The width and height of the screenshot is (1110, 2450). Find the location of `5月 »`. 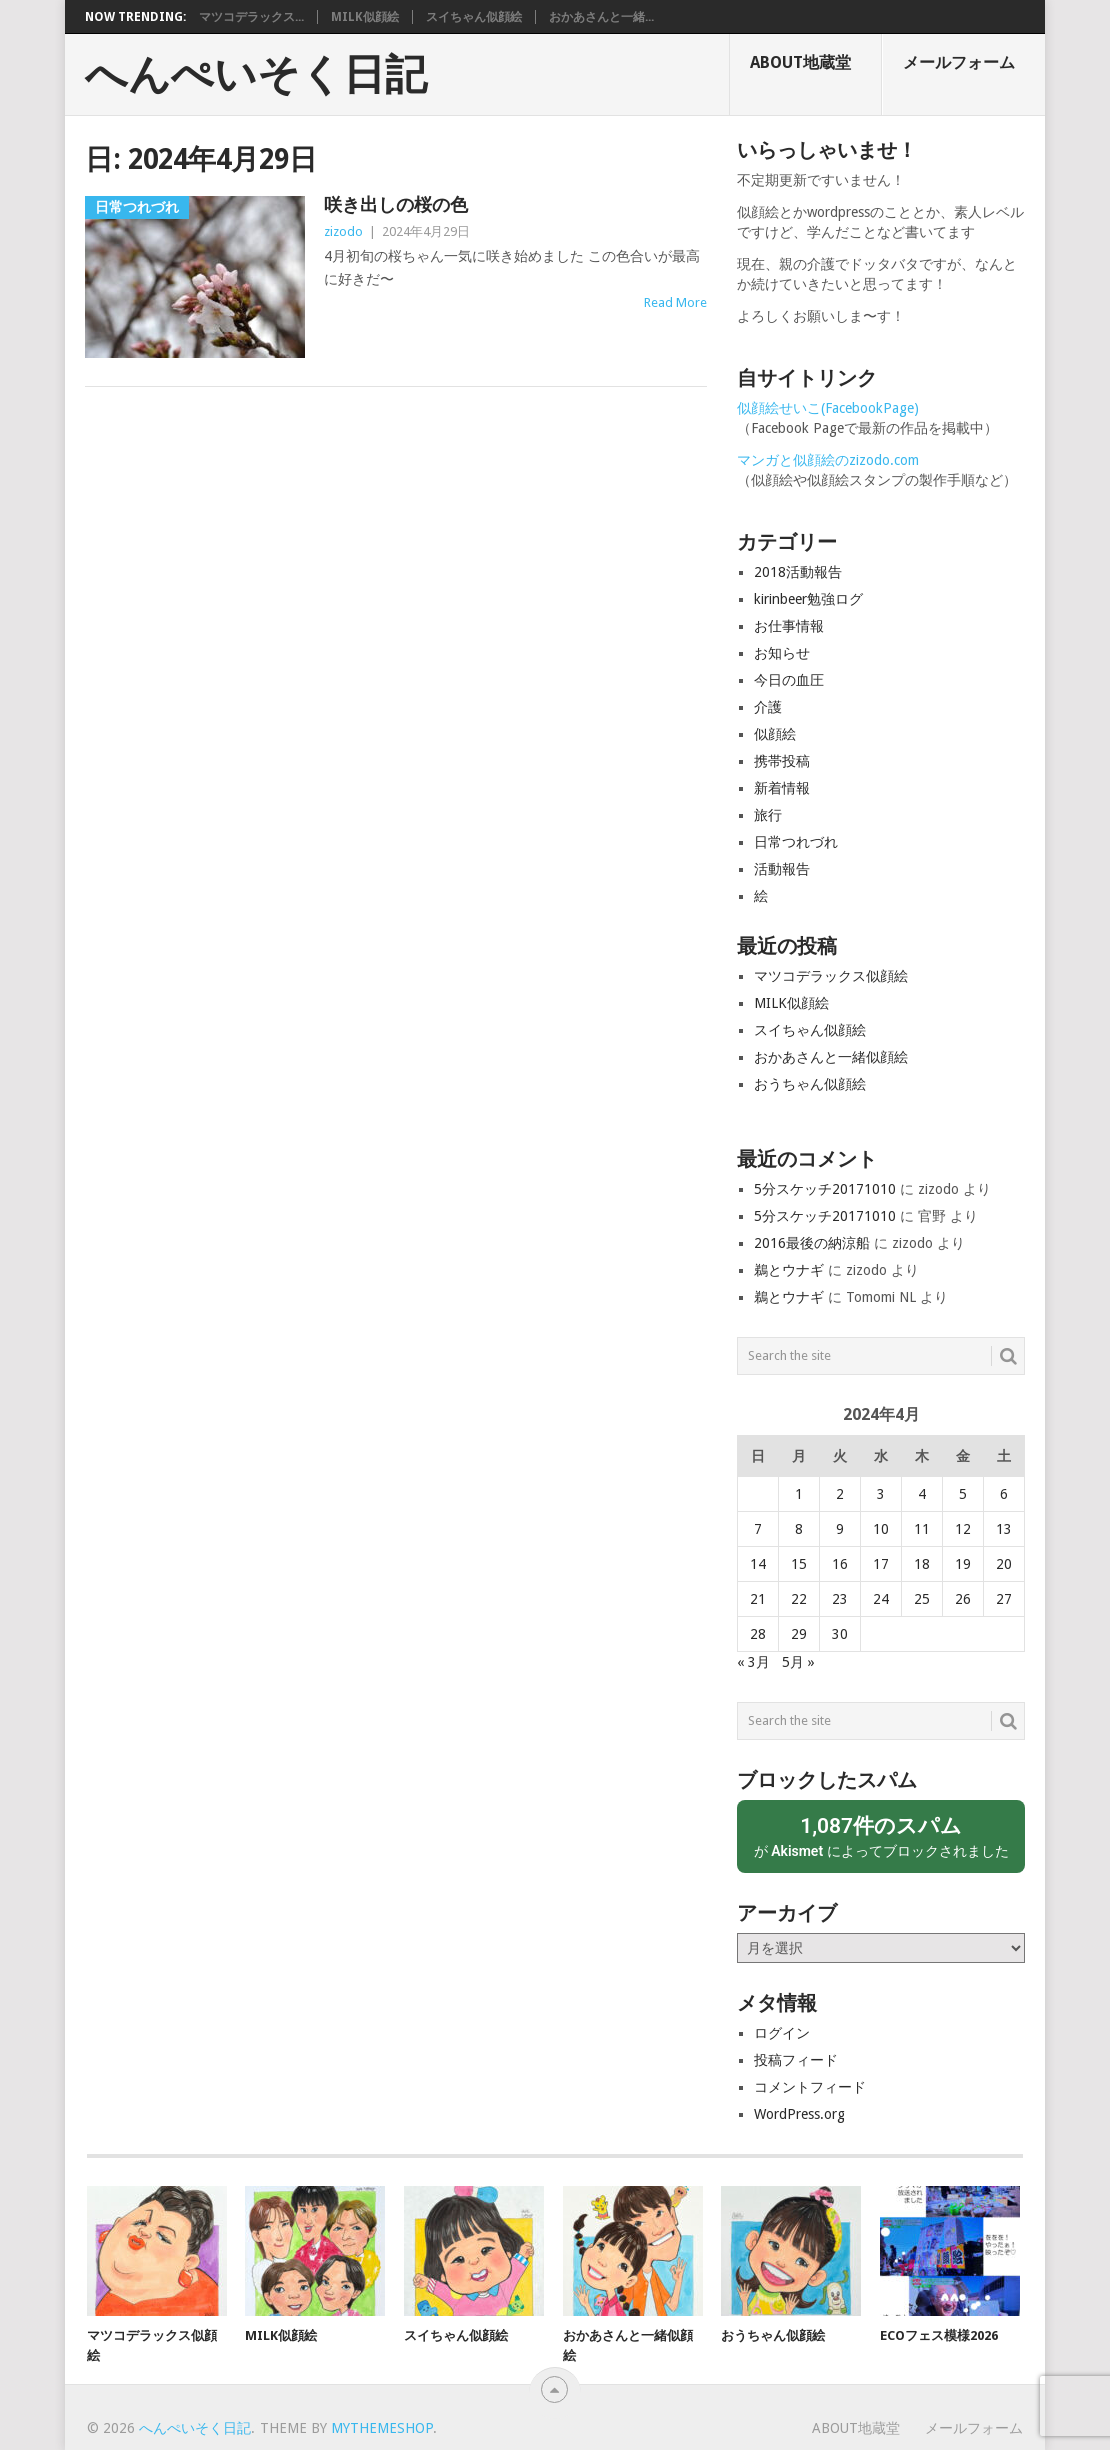

5月 » is located at coordinates (798, 1662).